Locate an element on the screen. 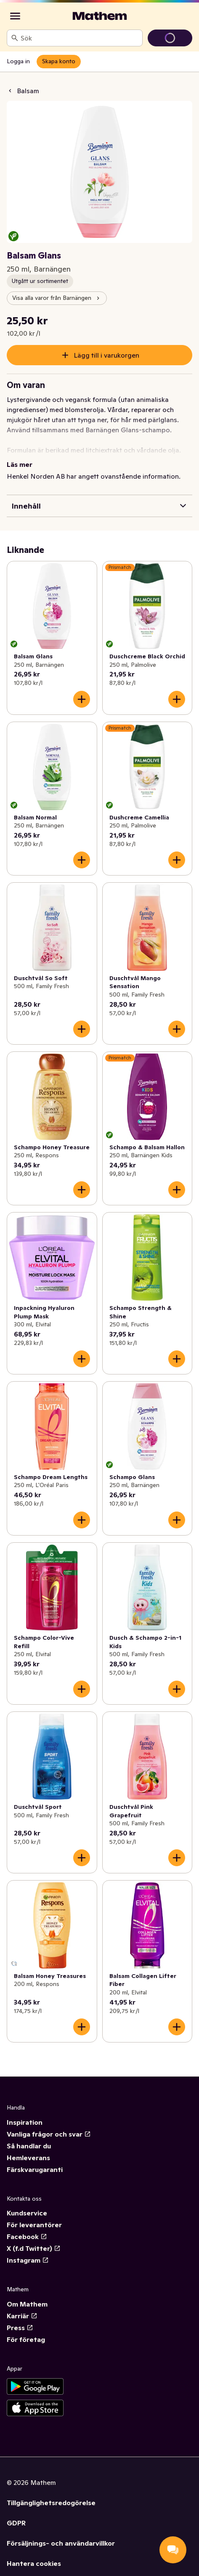 This screenshot has height=2576, width=199. För leverantörer is located at coordinates (34, 2224).